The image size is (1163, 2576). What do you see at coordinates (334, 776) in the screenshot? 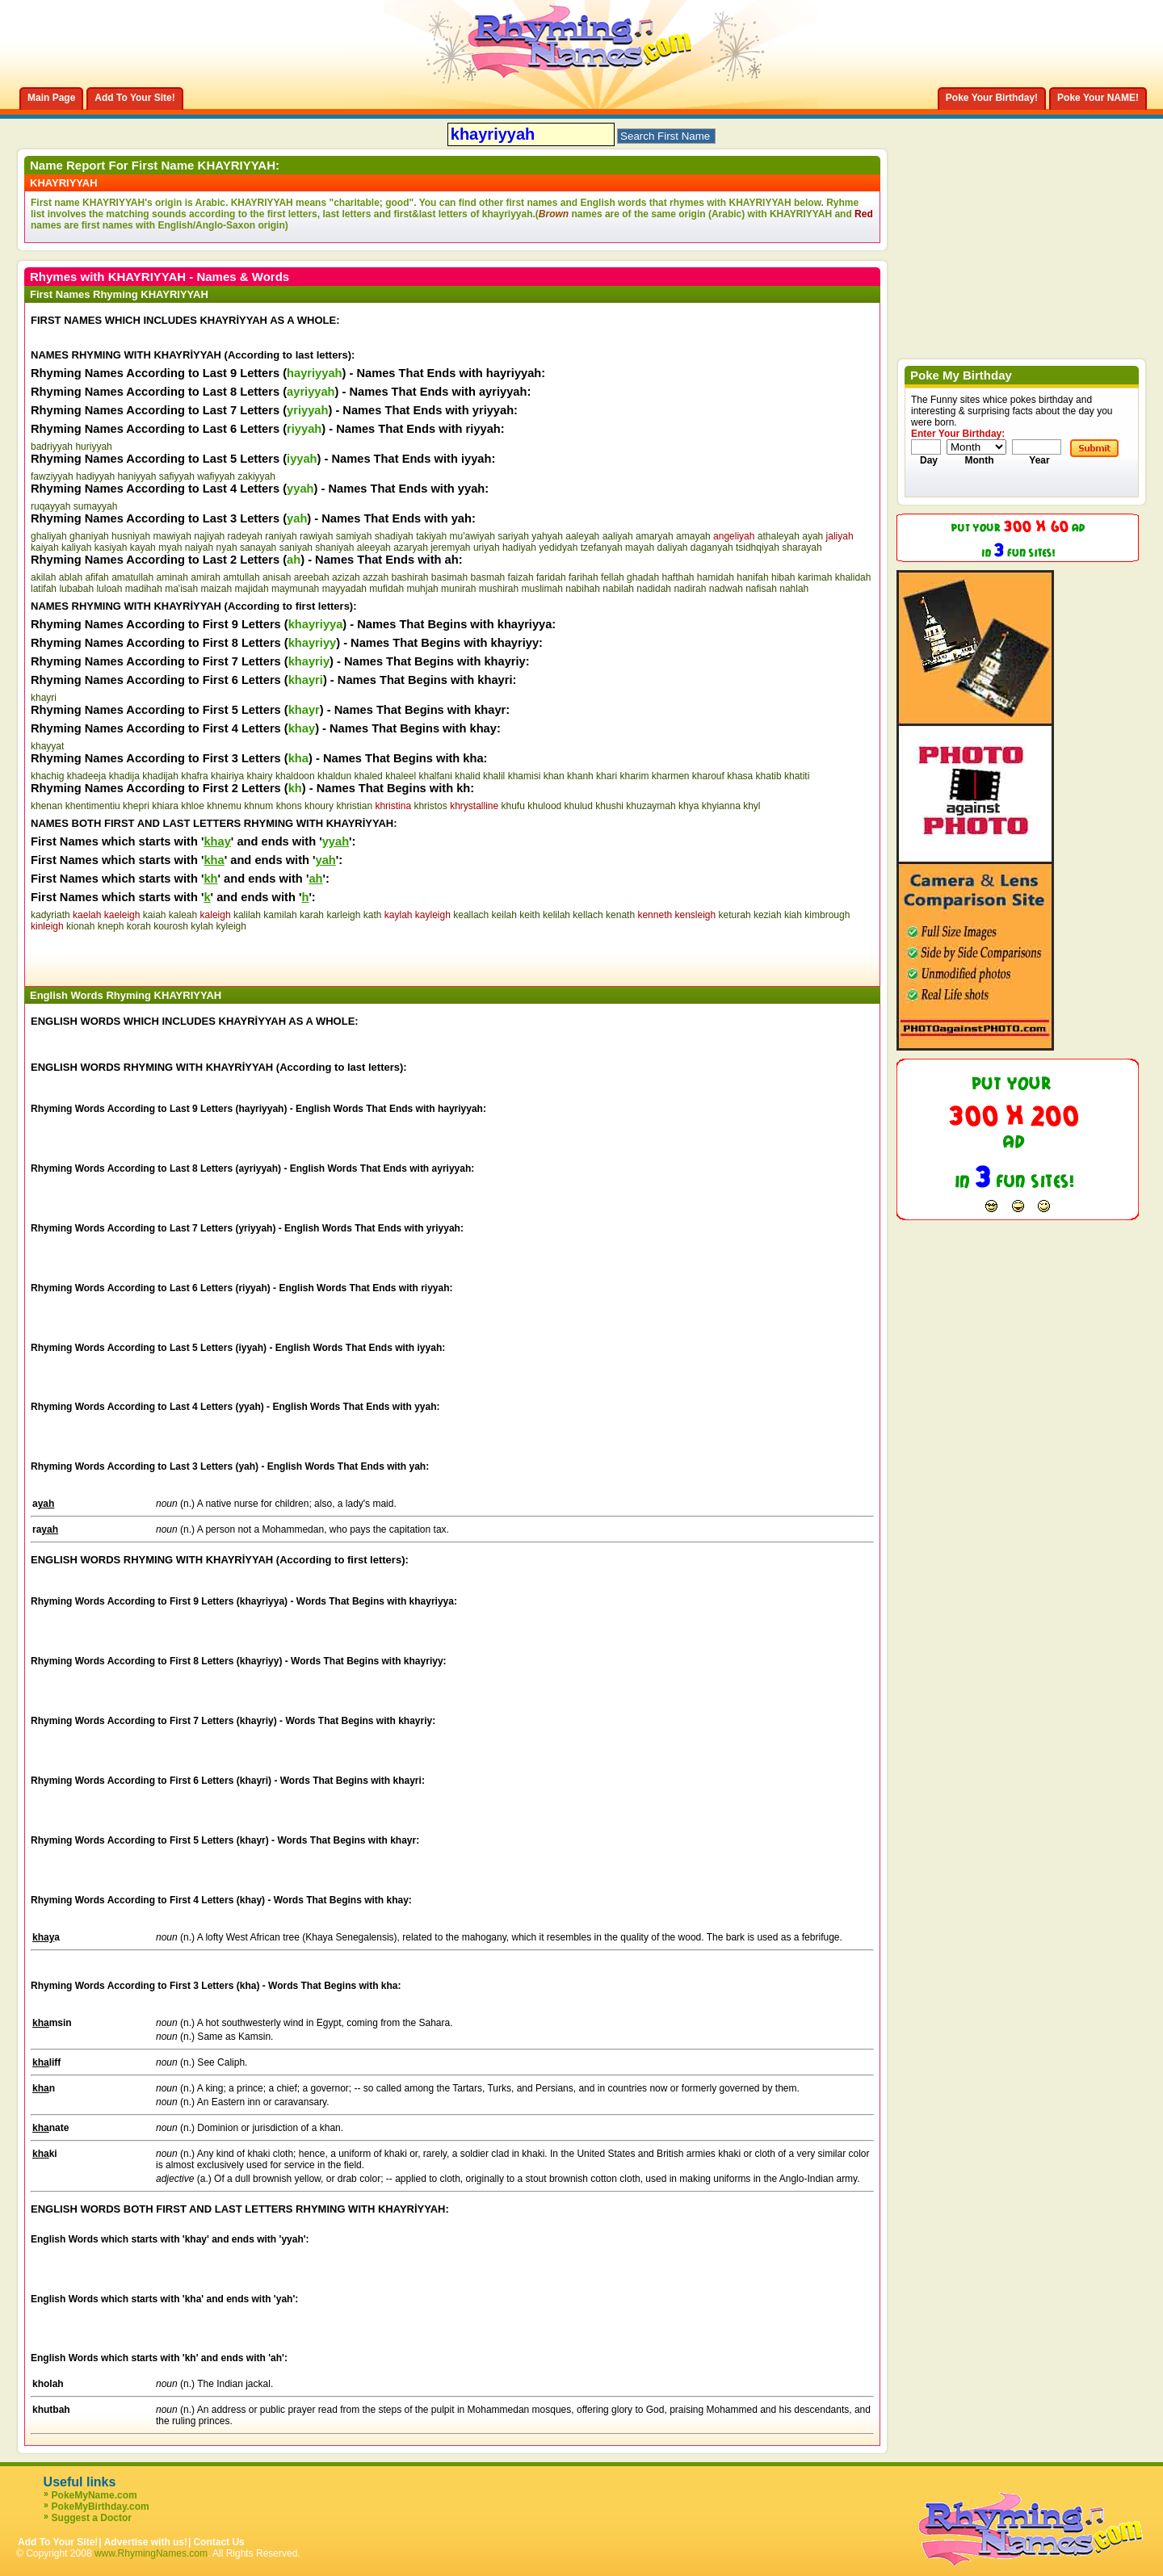
I see `khaldun` at bounding box center [334, 776].